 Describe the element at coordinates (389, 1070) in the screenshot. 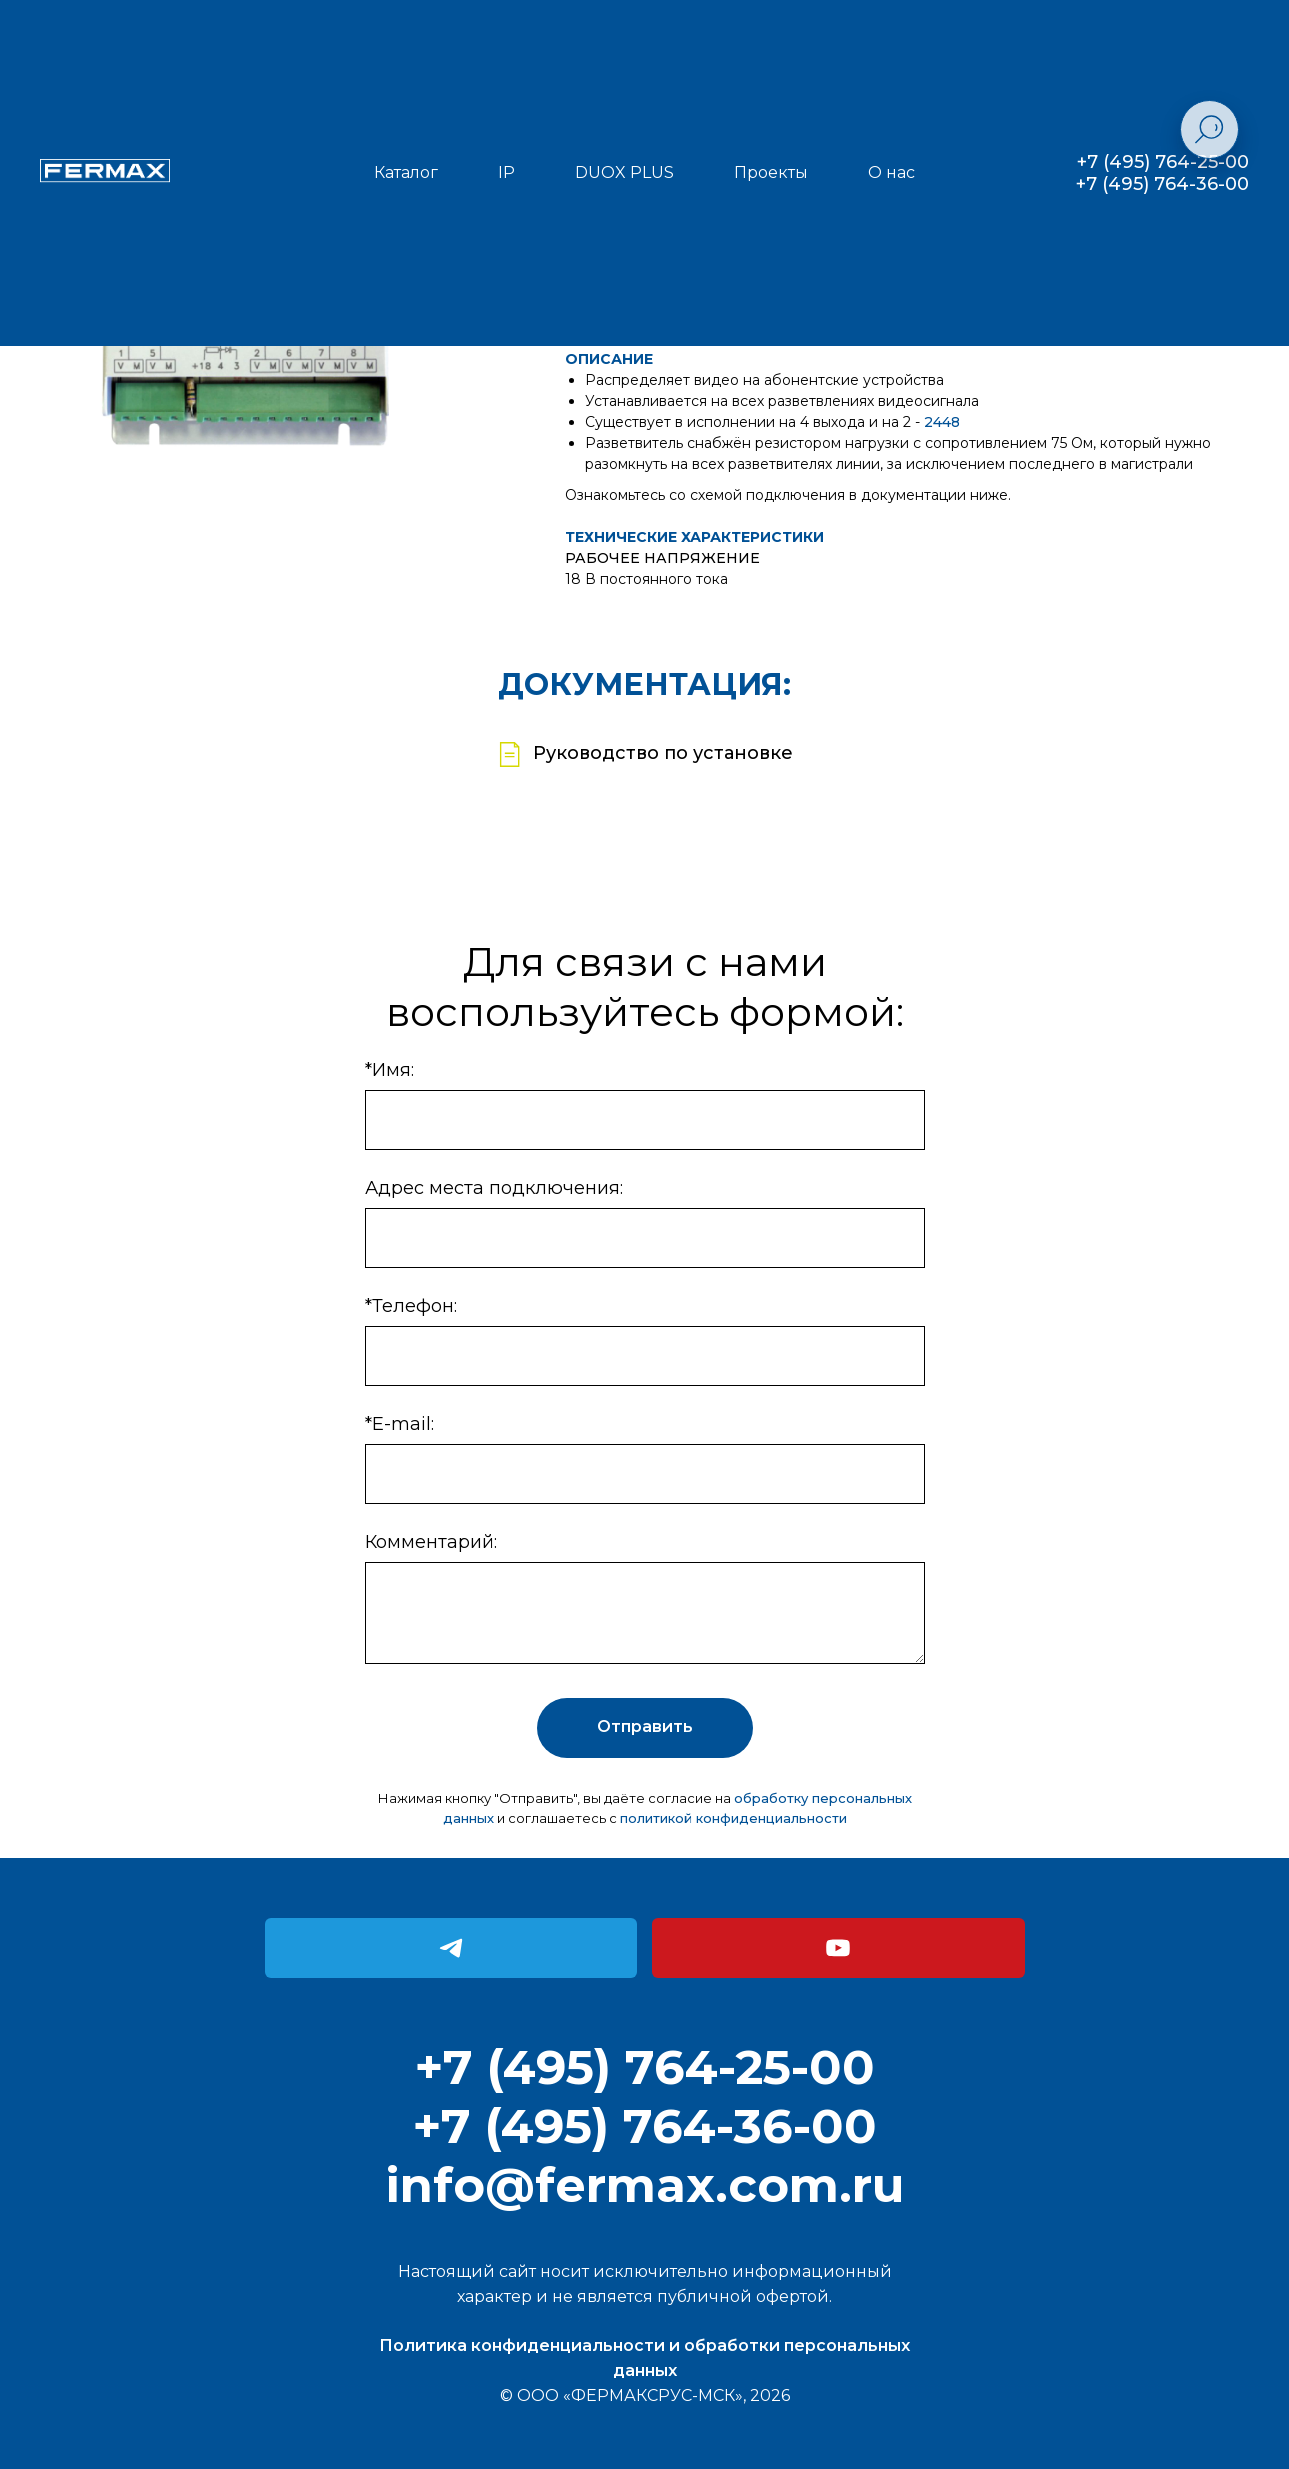

I see `*Имя:` at that location.